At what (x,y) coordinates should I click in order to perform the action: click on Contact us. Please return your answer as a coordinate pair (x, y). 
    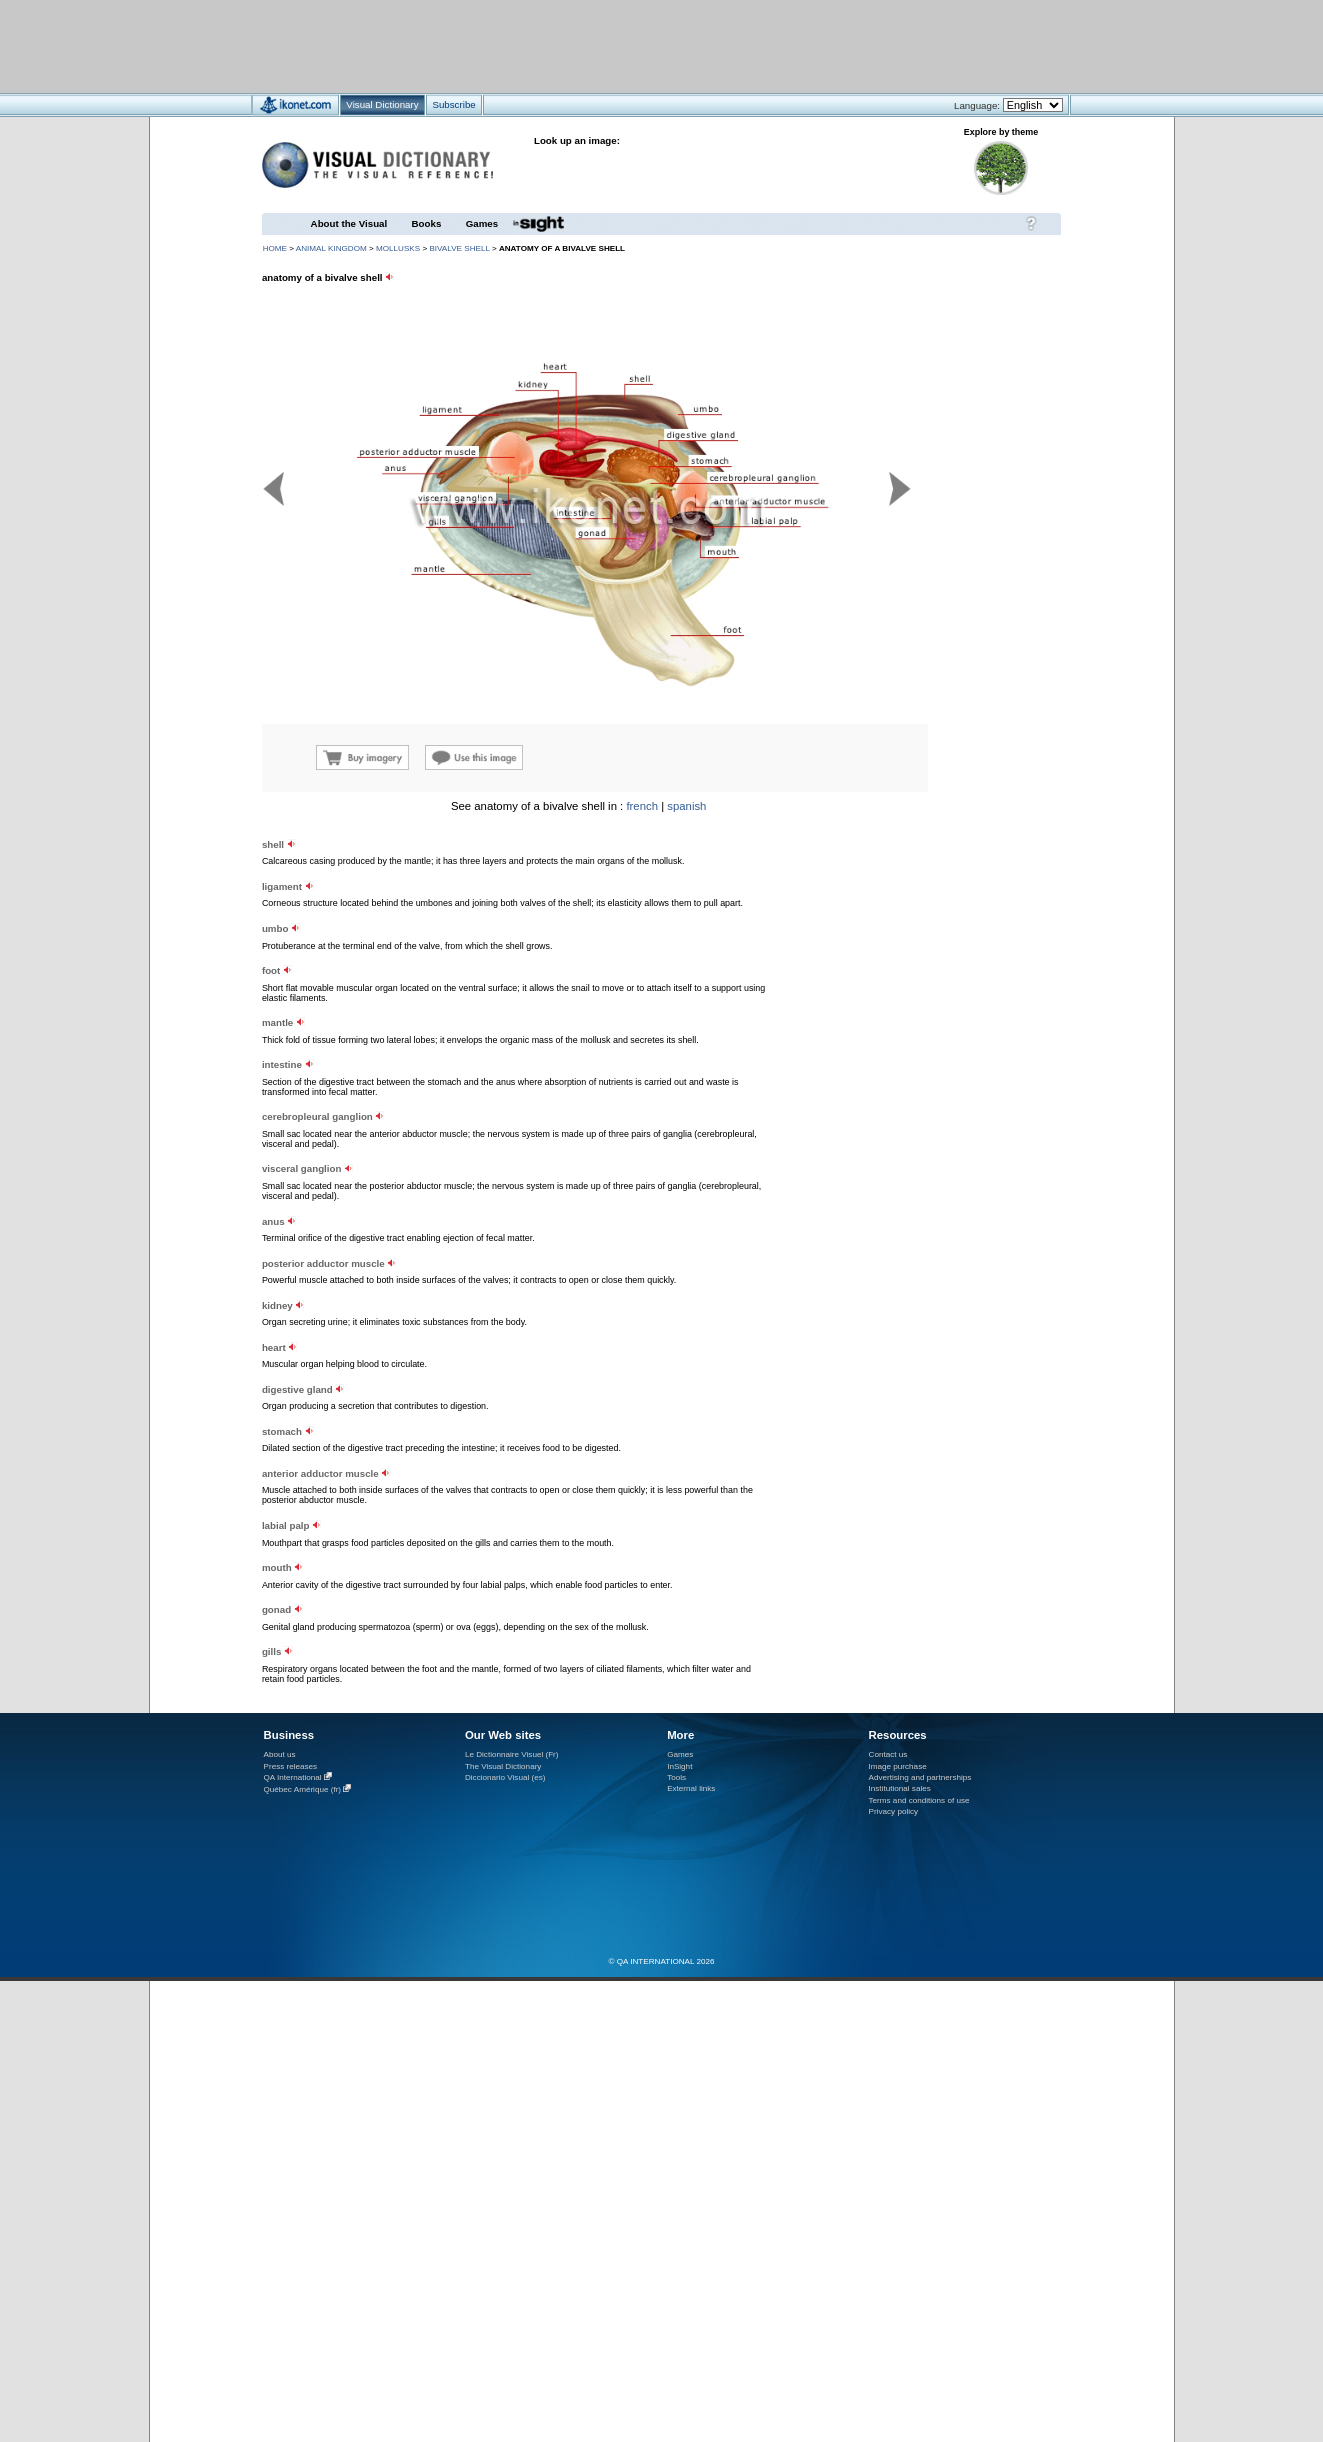
    Looking at the image, I should click on (888, 1754).